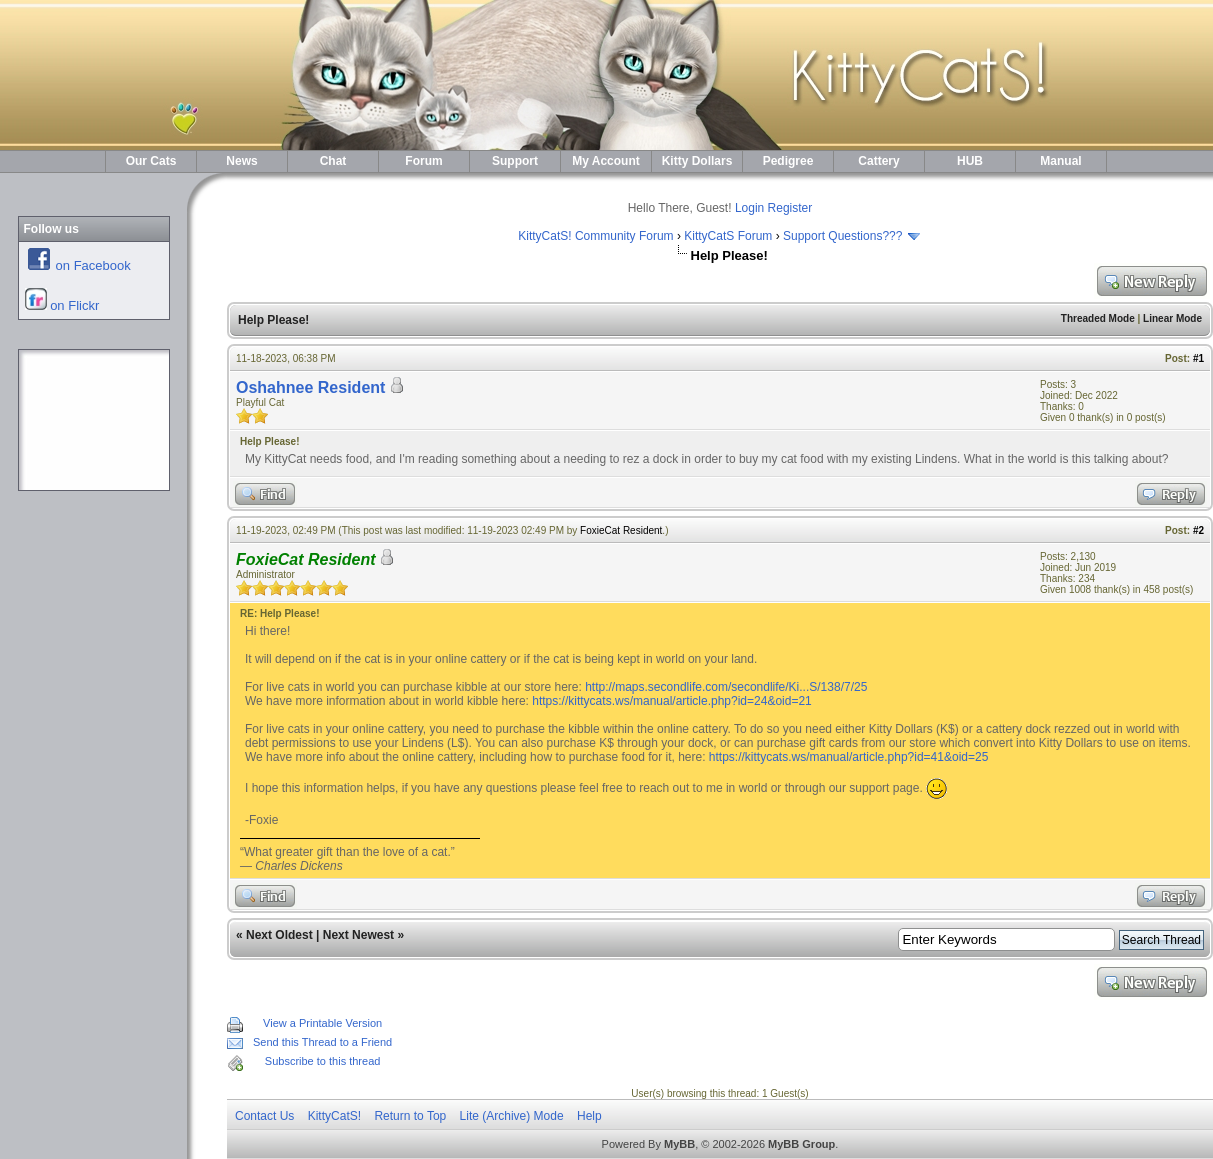 This screenshot has width=1213, height=1159. I want to click on Register, so click(790, 208).